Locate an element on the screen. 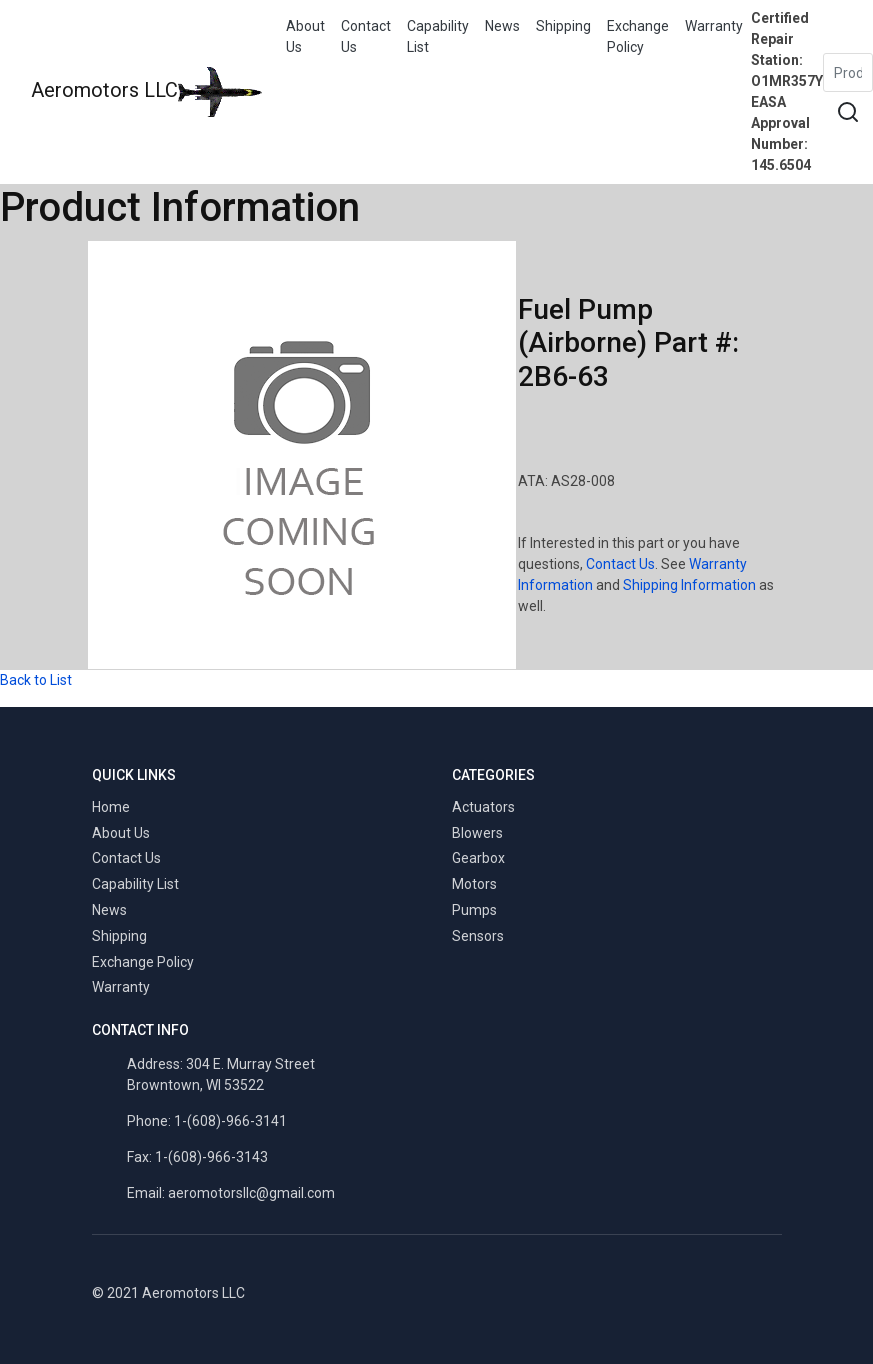 The width and height of the screenshot is (873, 1364). Gearbox is located at coordinates (478, 858).